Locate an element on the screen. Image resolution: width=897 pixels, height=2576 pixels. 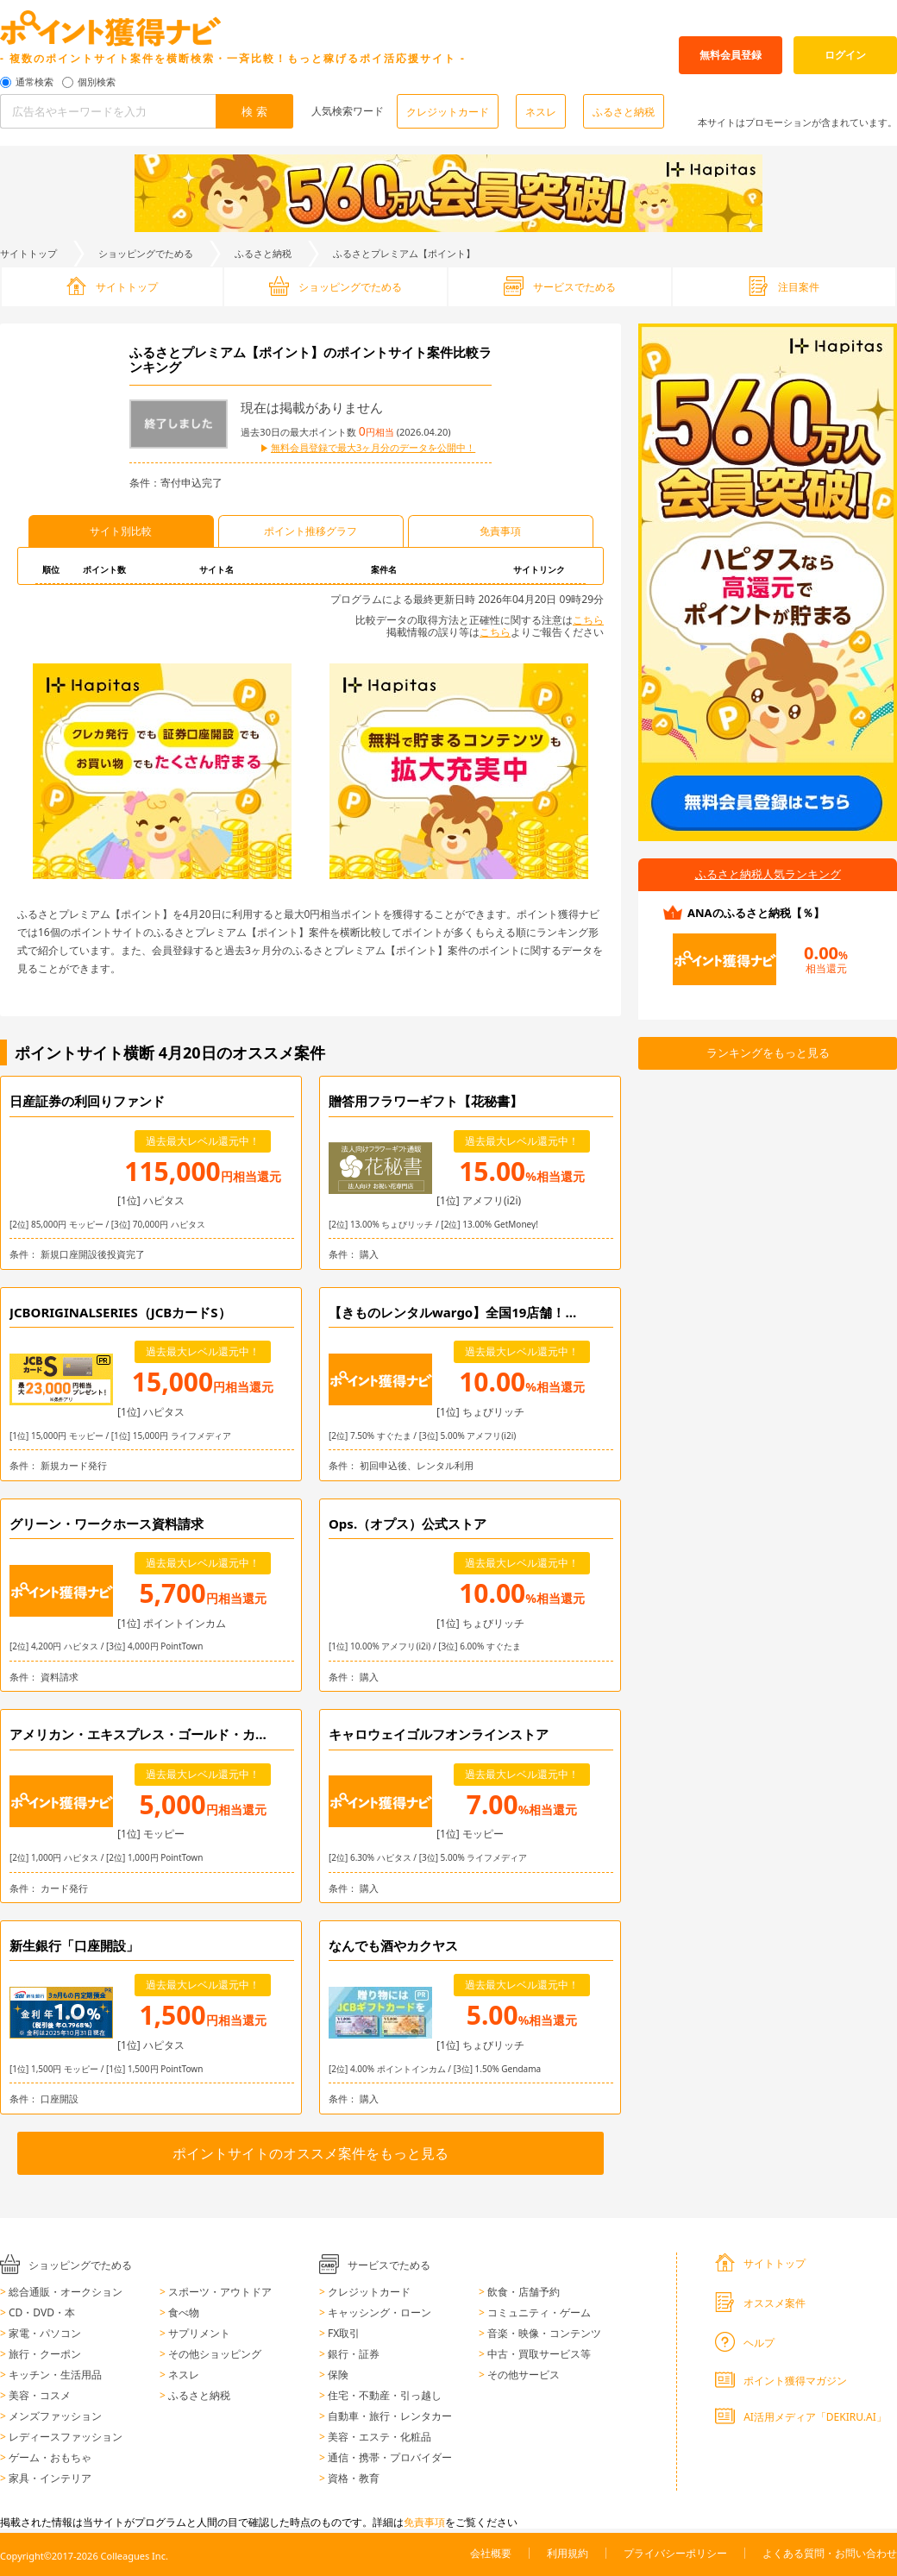
クレジットカード is located at coordinates (447, 111).